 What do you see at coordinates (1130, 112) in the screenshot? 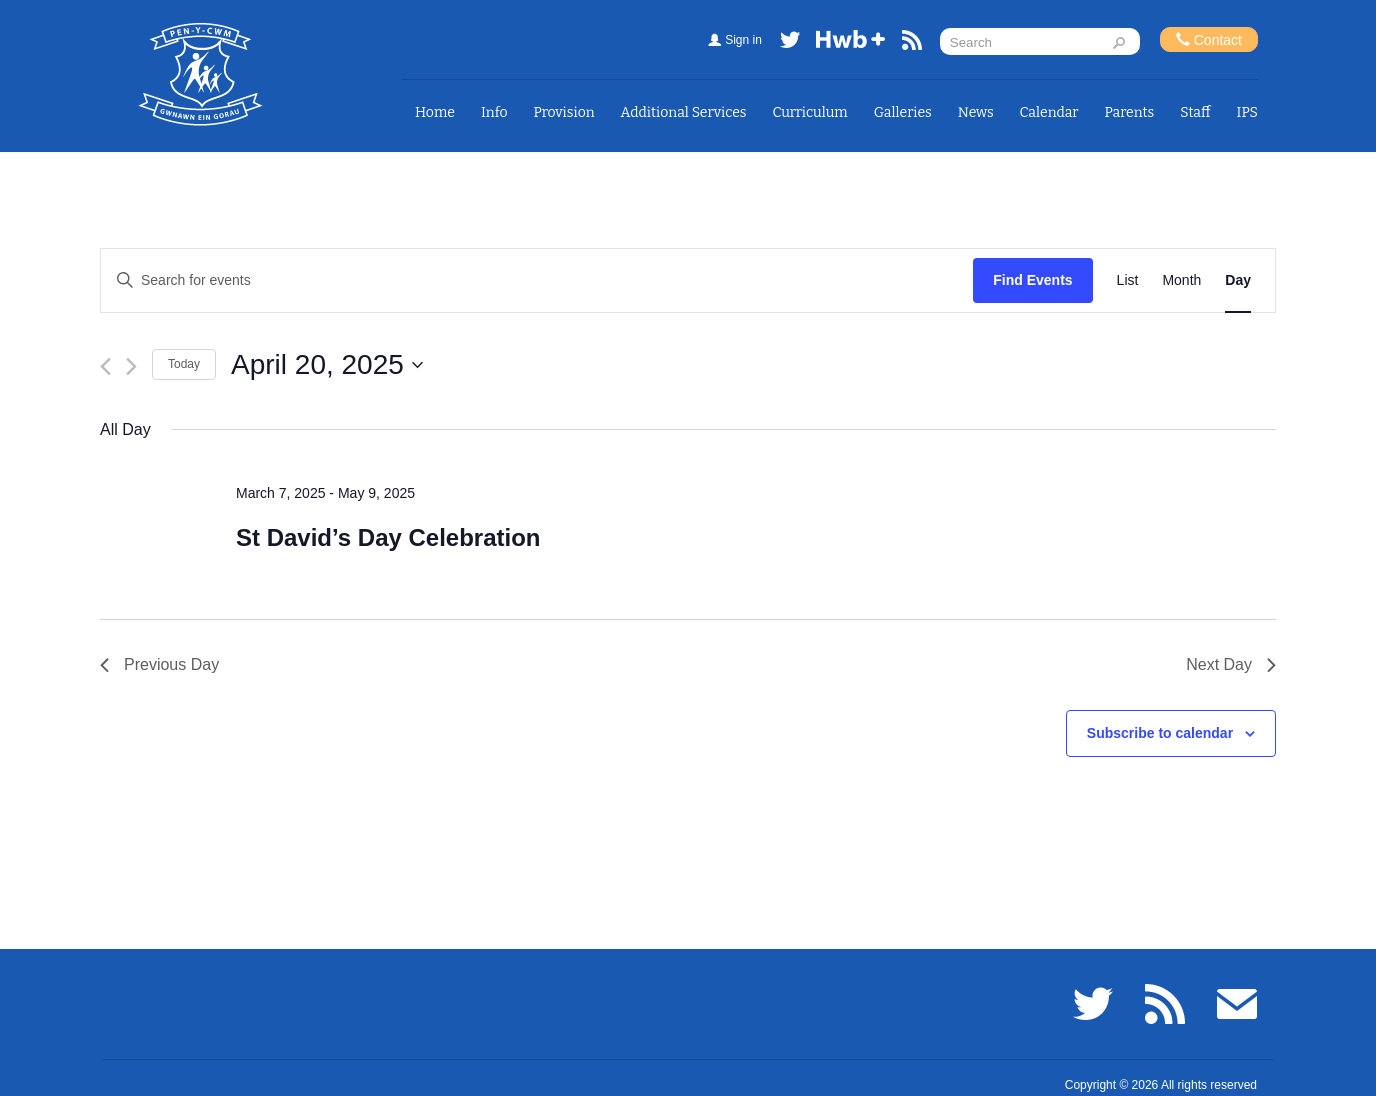
I see `Parents` at bounding box center [1130, 112].